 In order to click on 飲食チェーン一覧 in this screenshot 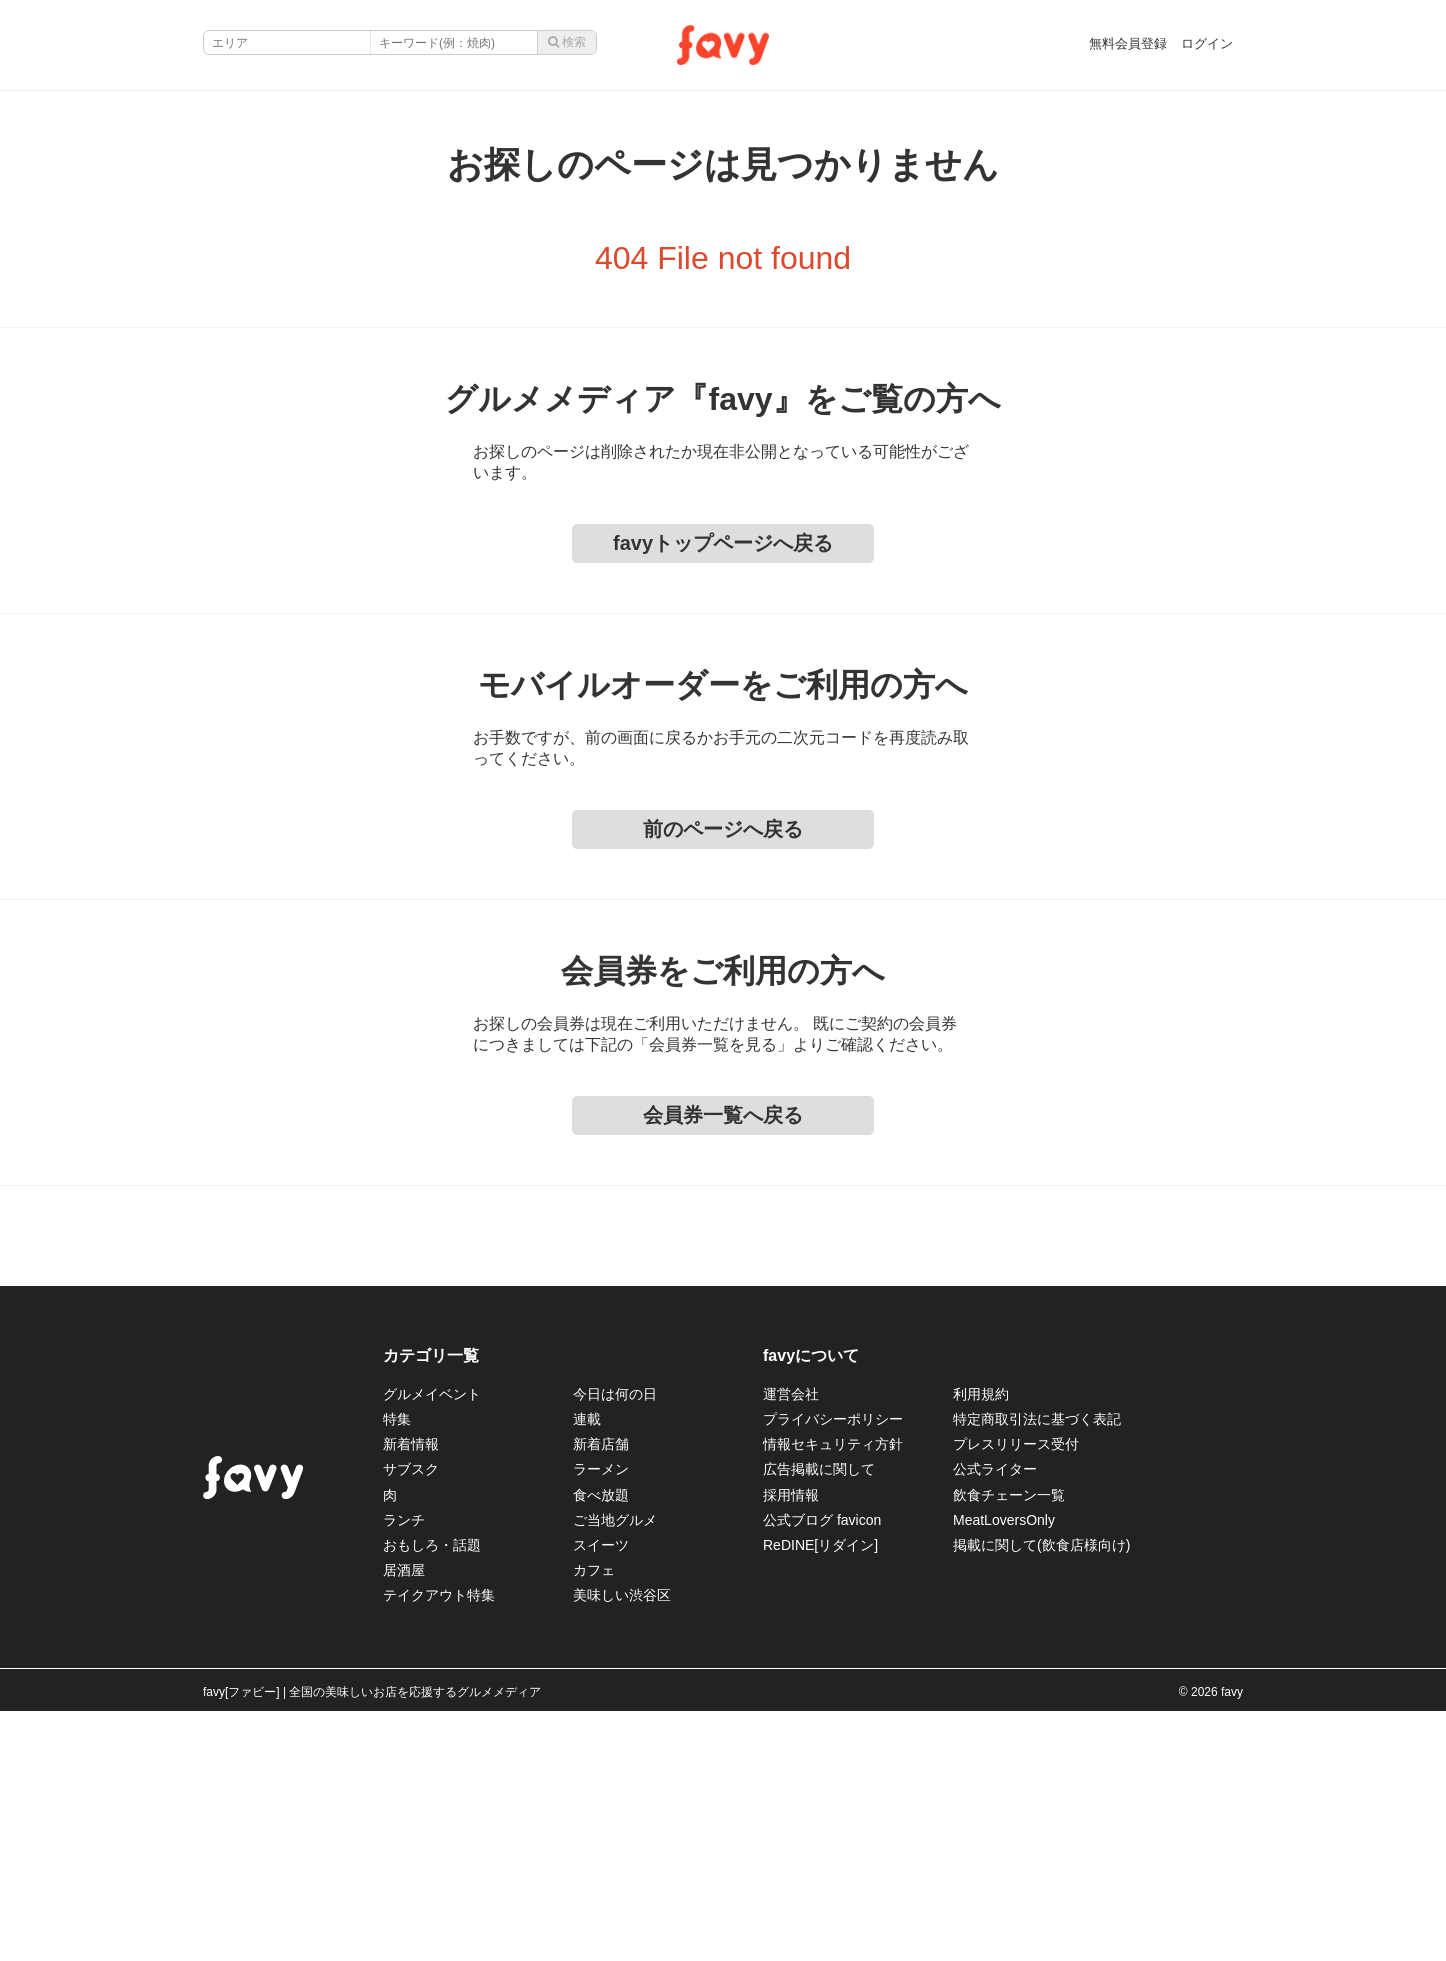, I will do `click(1009, 1495)`.